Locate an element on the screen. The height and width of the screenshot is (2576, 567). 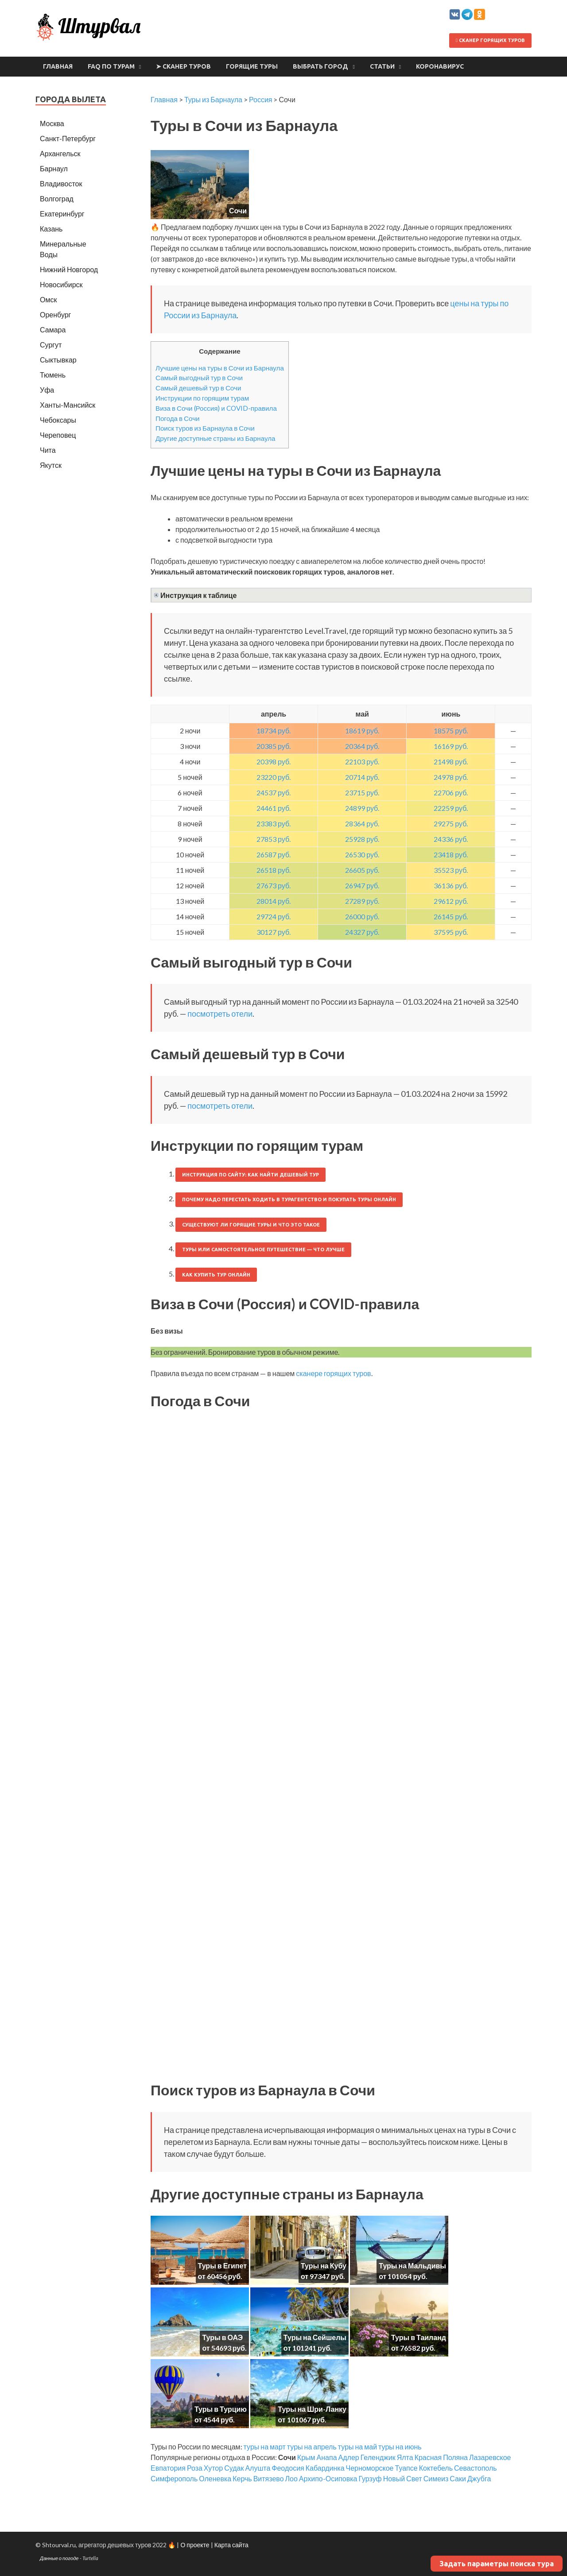
Джубга is located at coordinates (479, 2478).